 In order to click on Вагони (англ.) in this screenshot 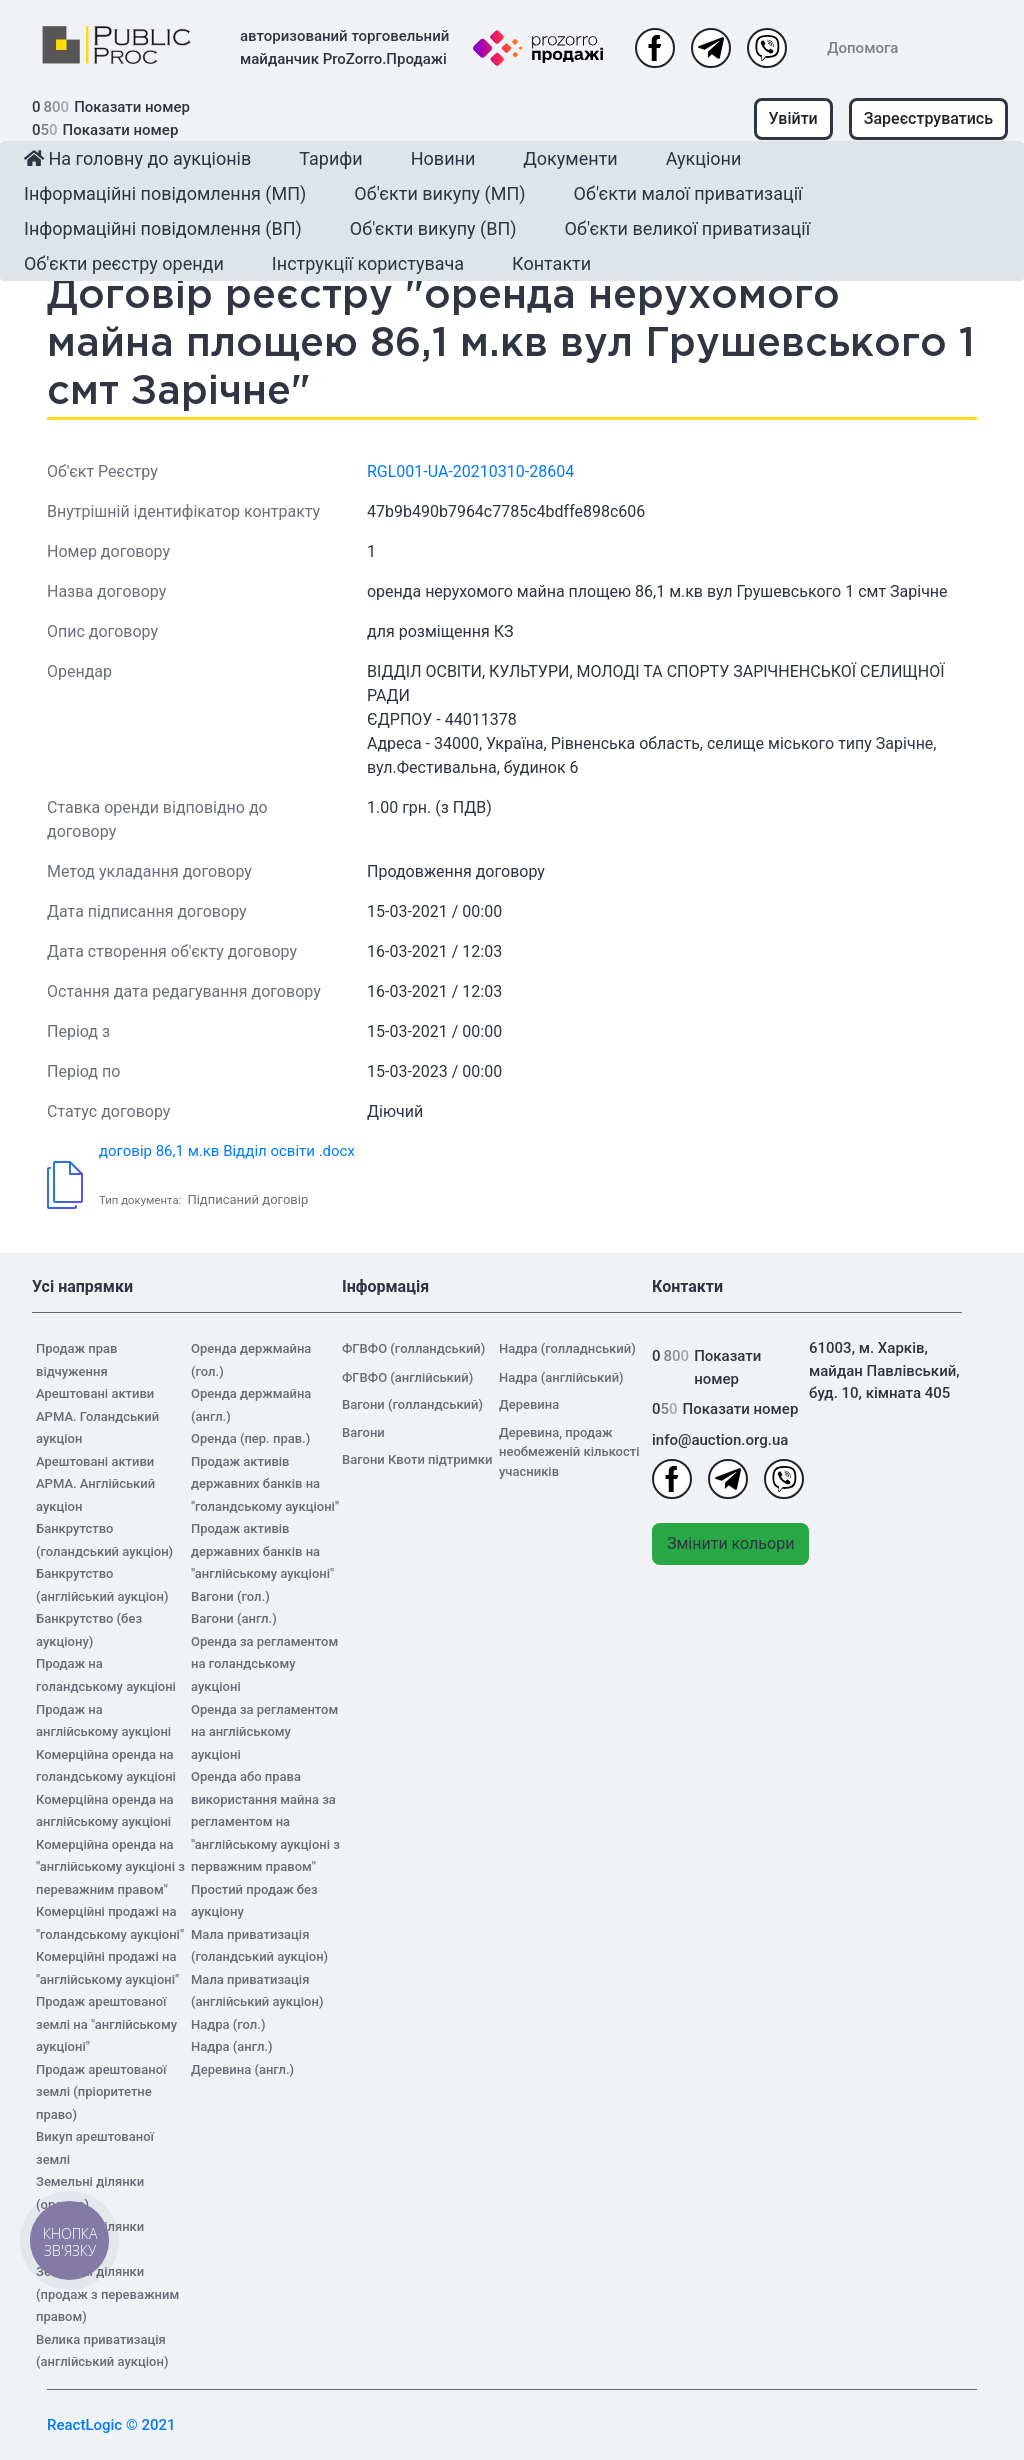, I will do `click(234, 1618)`.